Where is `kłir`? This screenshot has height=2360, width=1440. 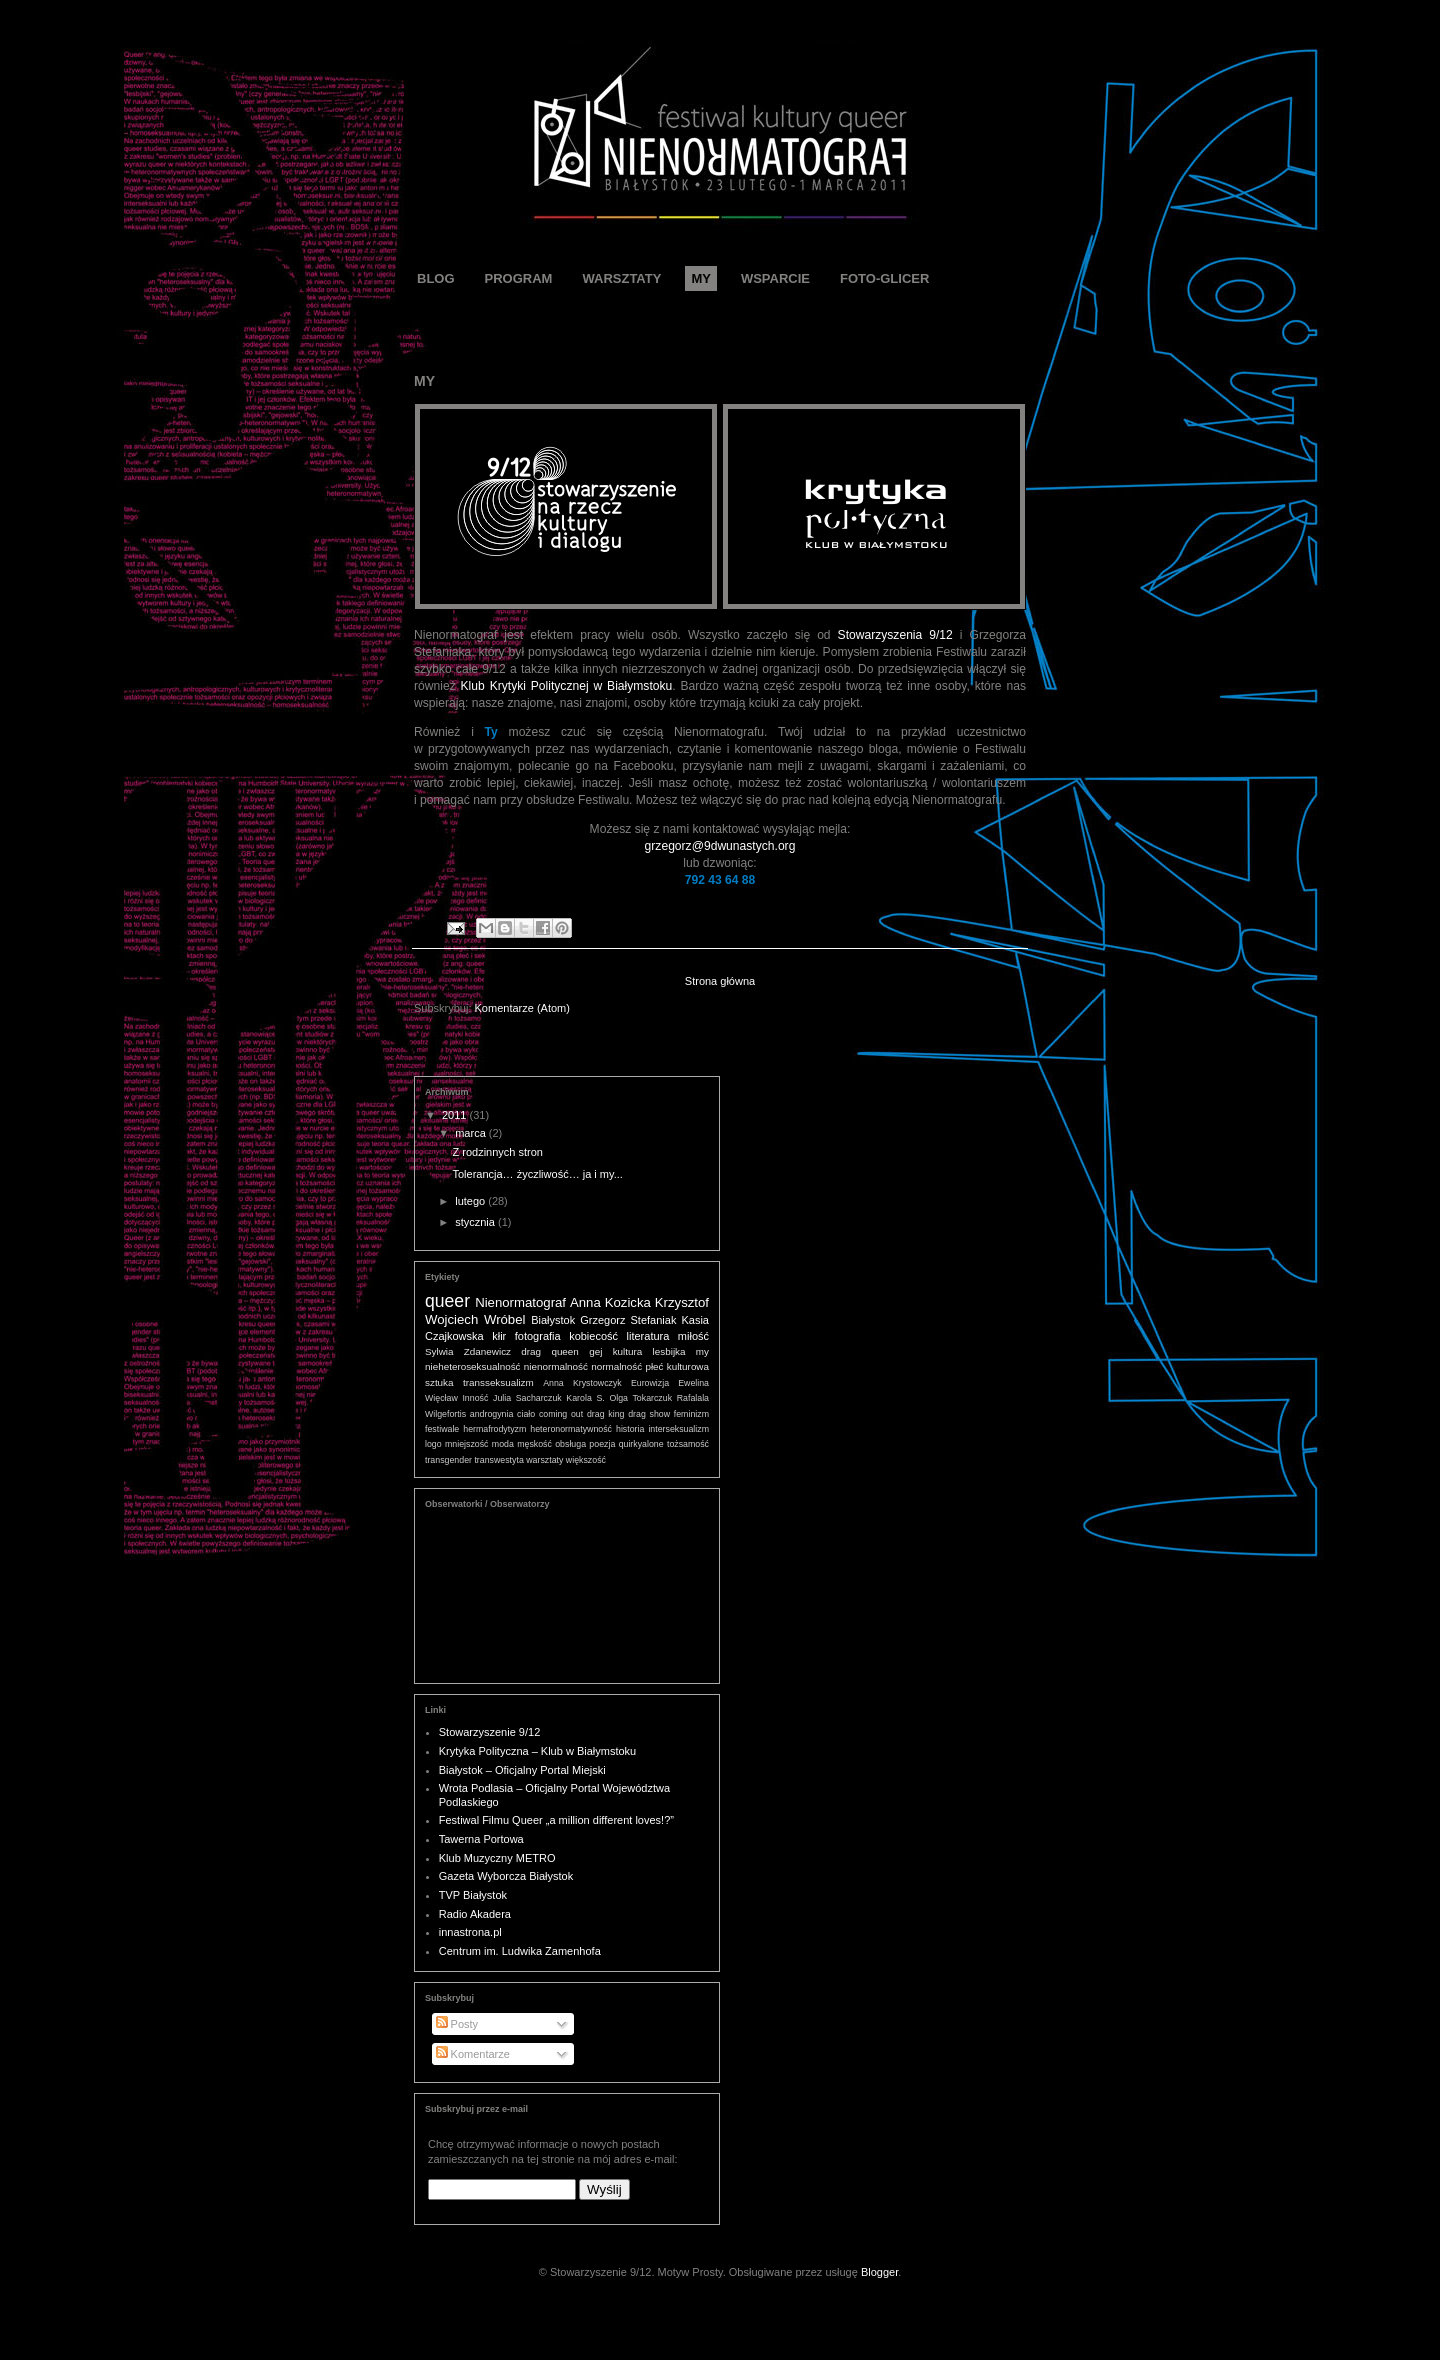 kłir is located at coordinates (499, 1336).